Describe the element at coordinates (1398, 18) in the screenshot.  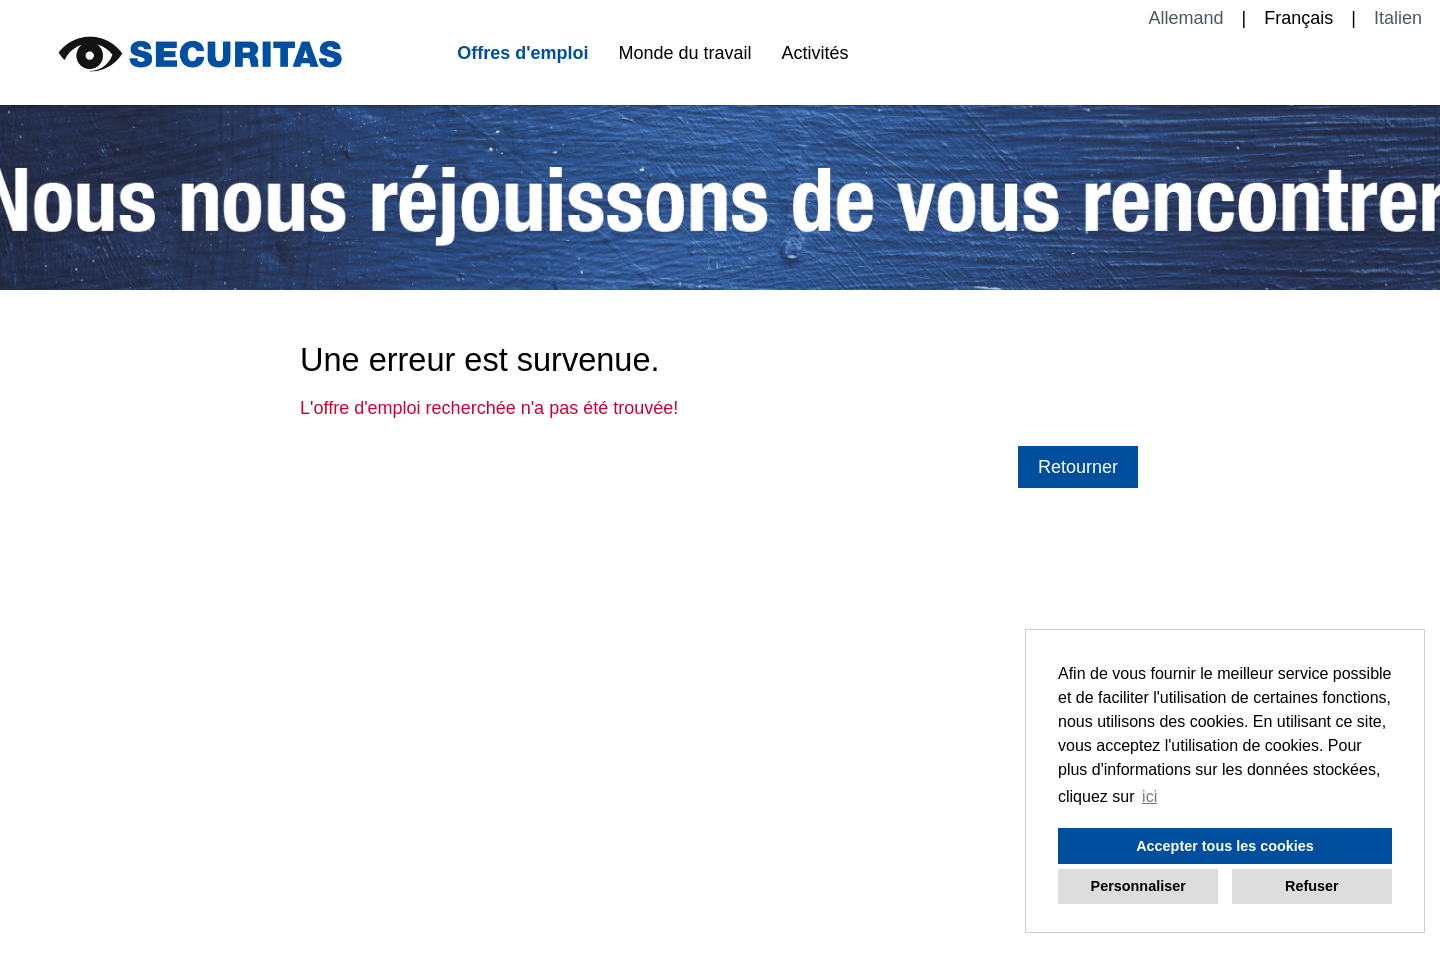
I see `Italien` at that location.